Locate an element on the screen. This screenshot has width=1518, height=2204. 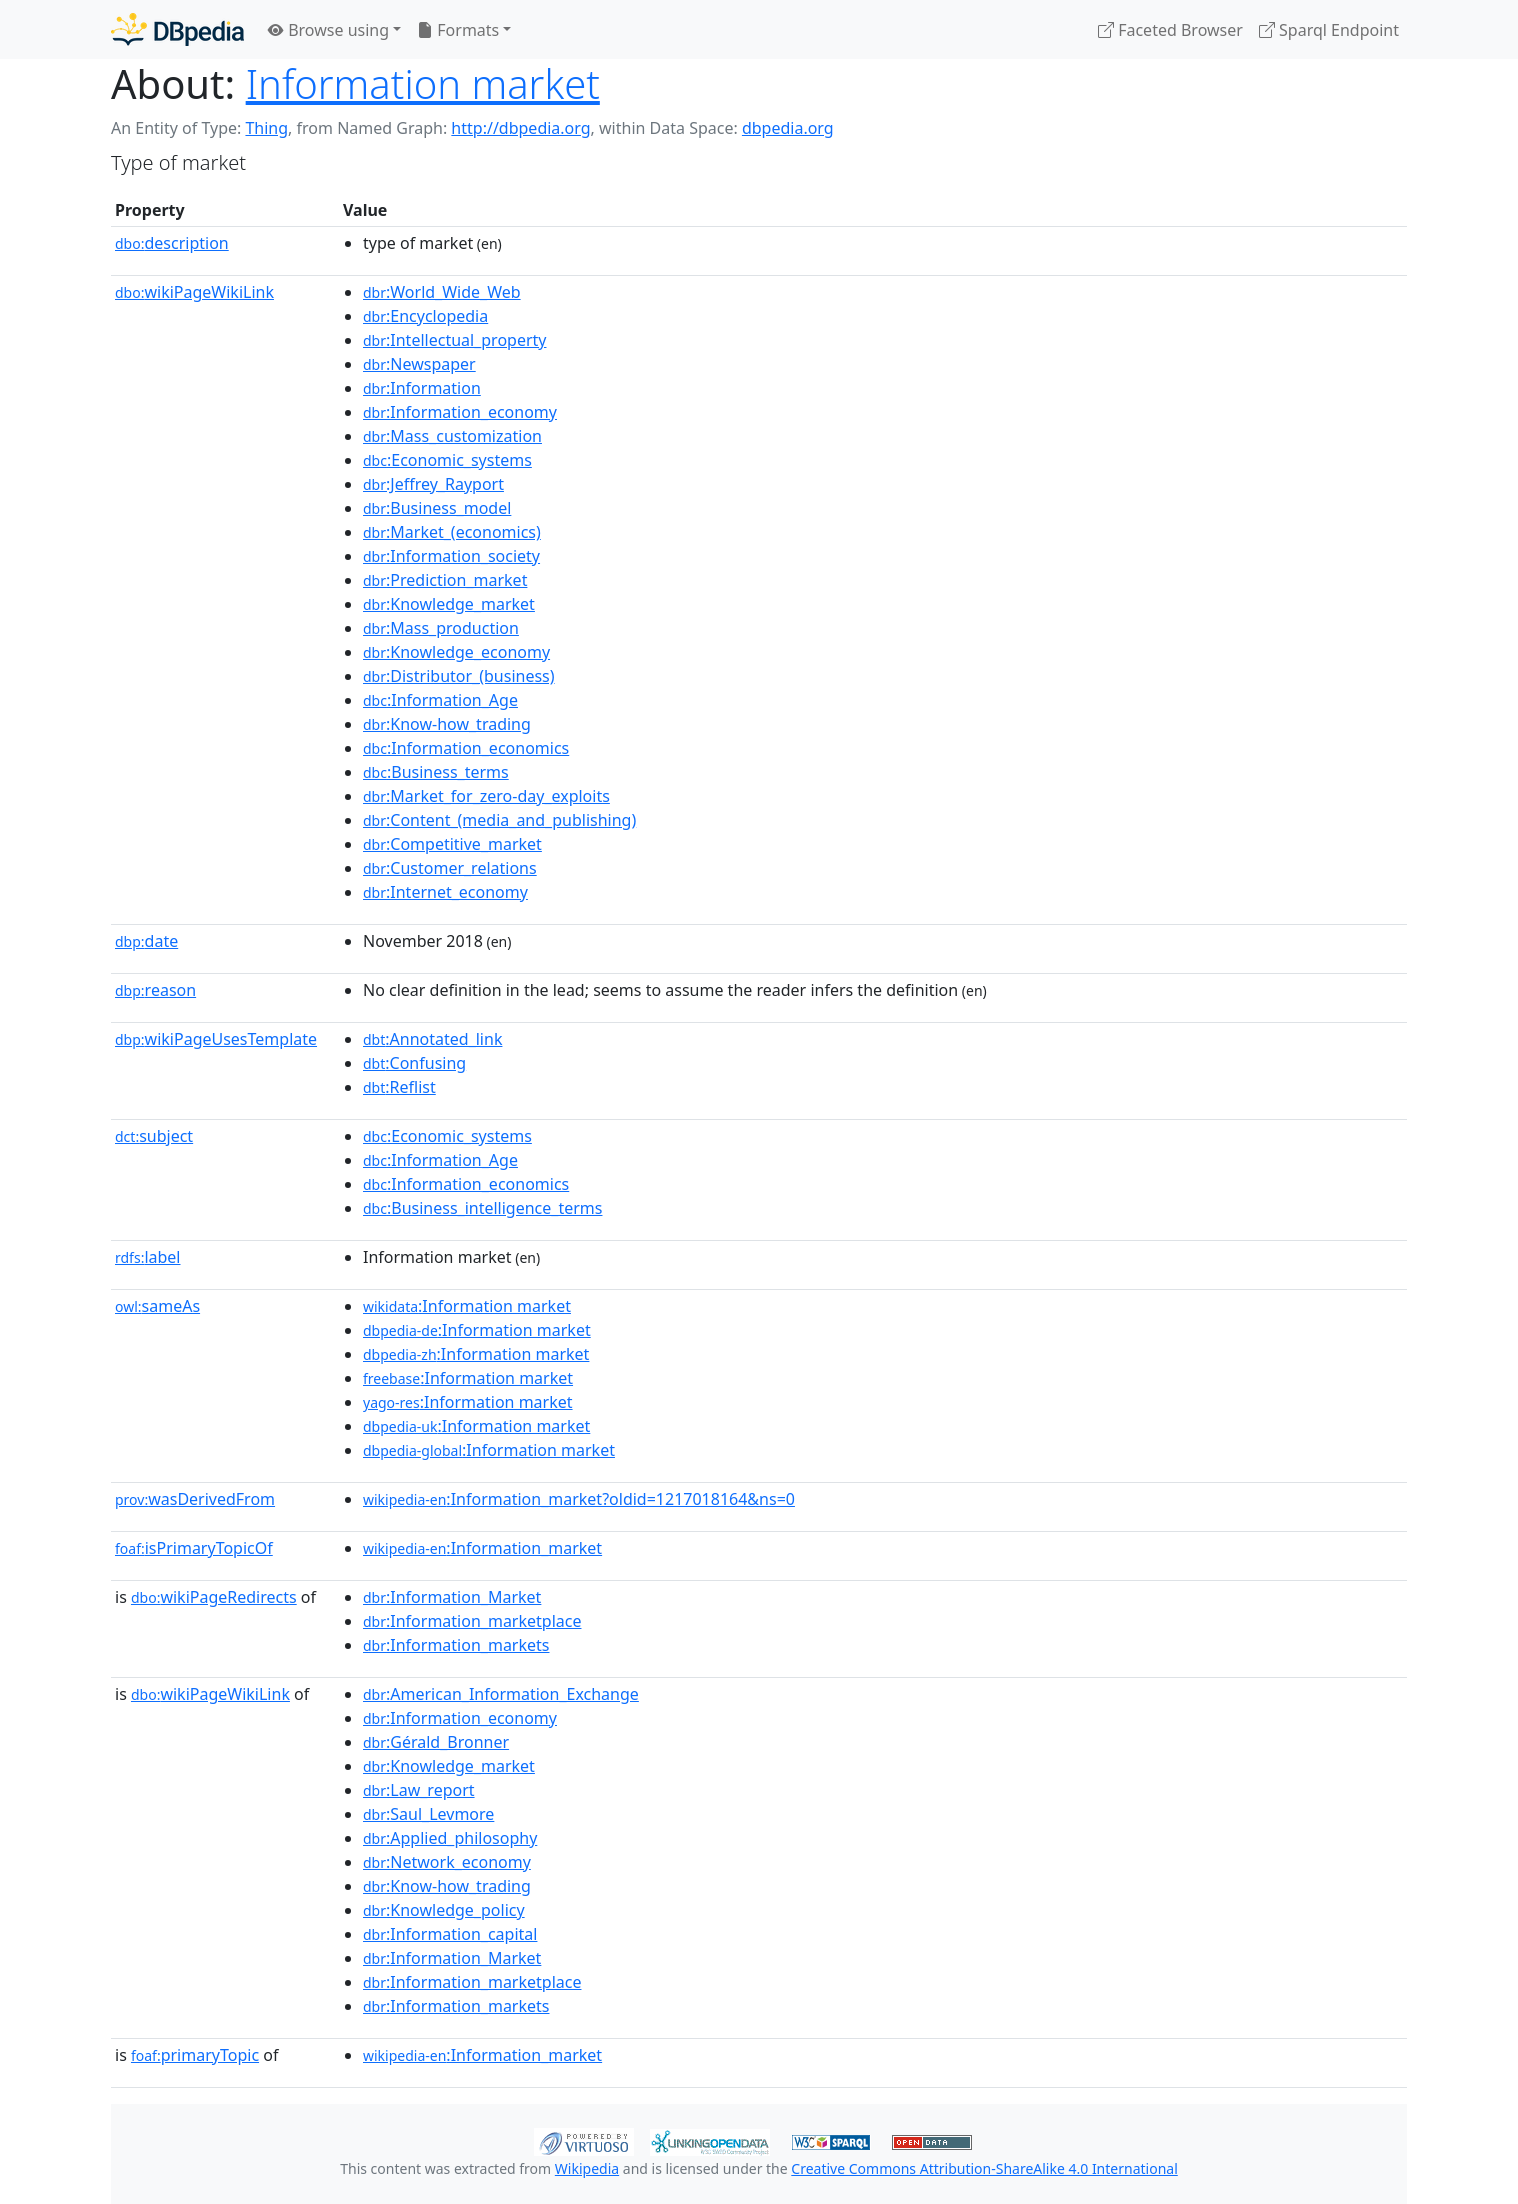
:Economic_systems is located at coordinates (447, 460).